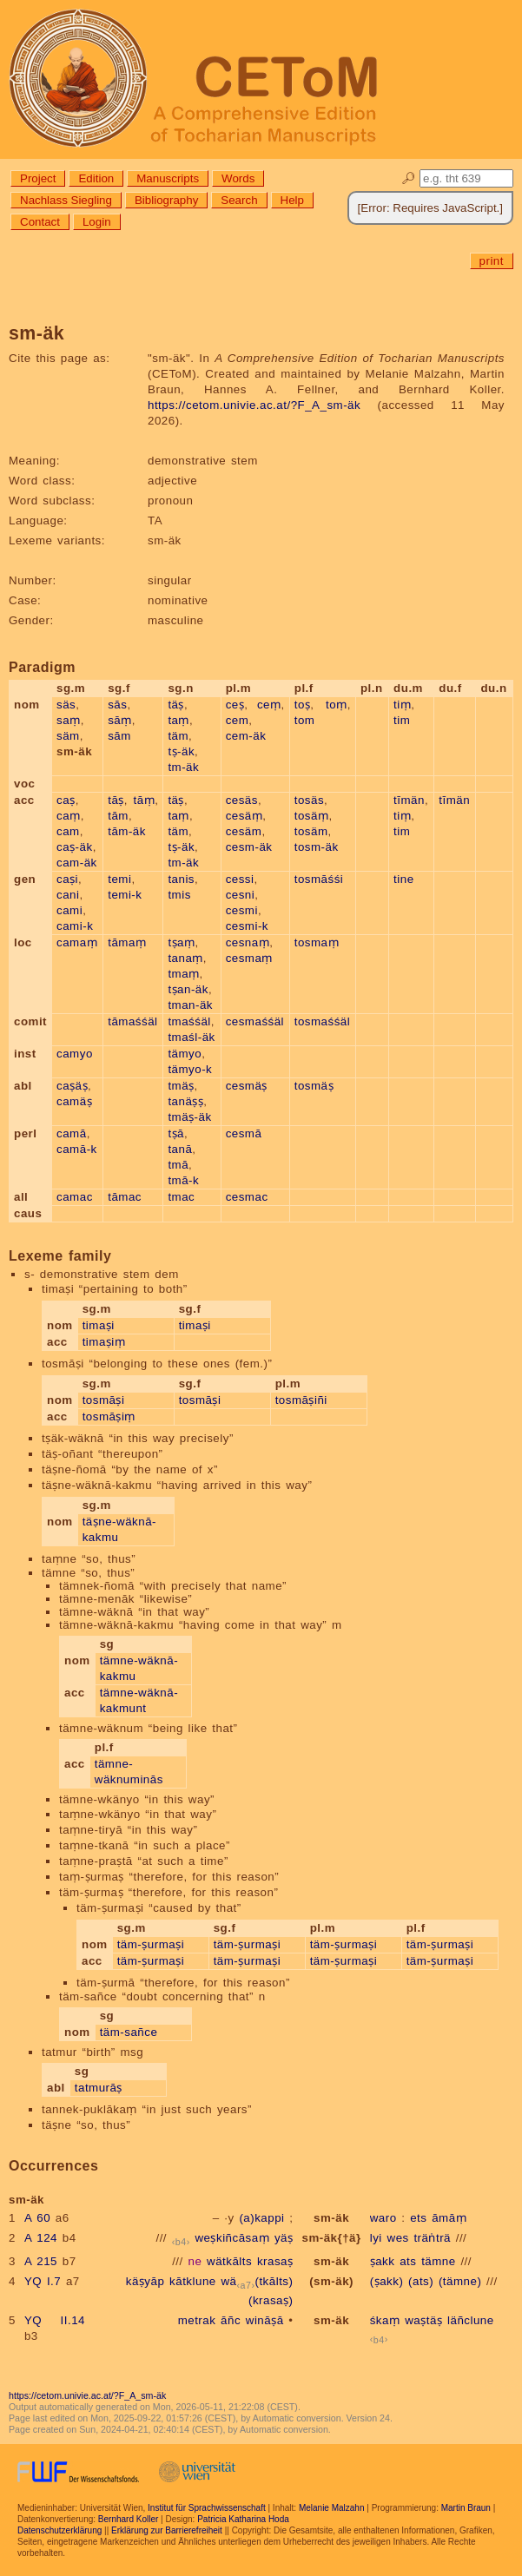 The width and height of the screenshot is (522, 2576). I want to click on caṃ, so click(68, 815).